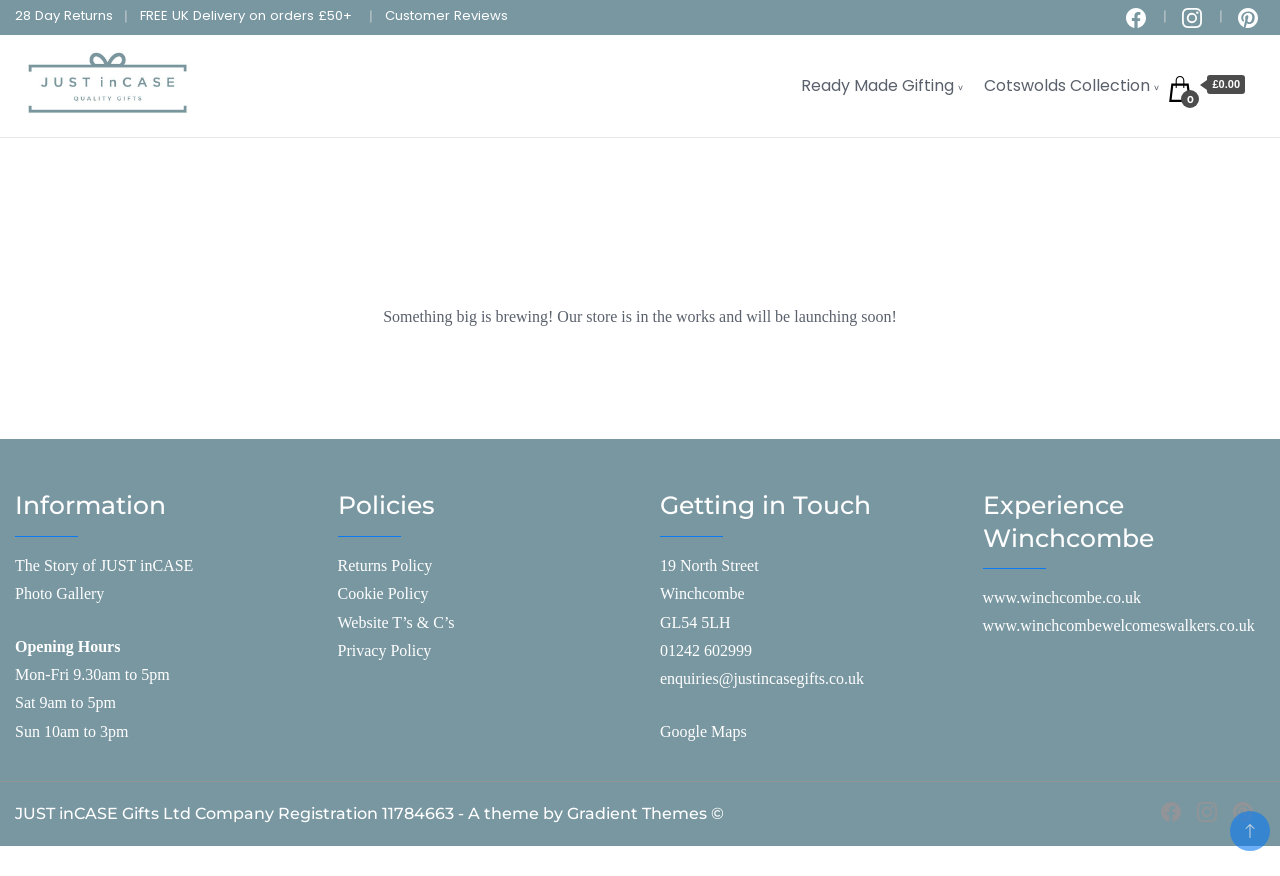  What do you see at coordinates (877, 85) in the screenshot?
I see `Ready Made Gifting` at bounding box center [877, 85].